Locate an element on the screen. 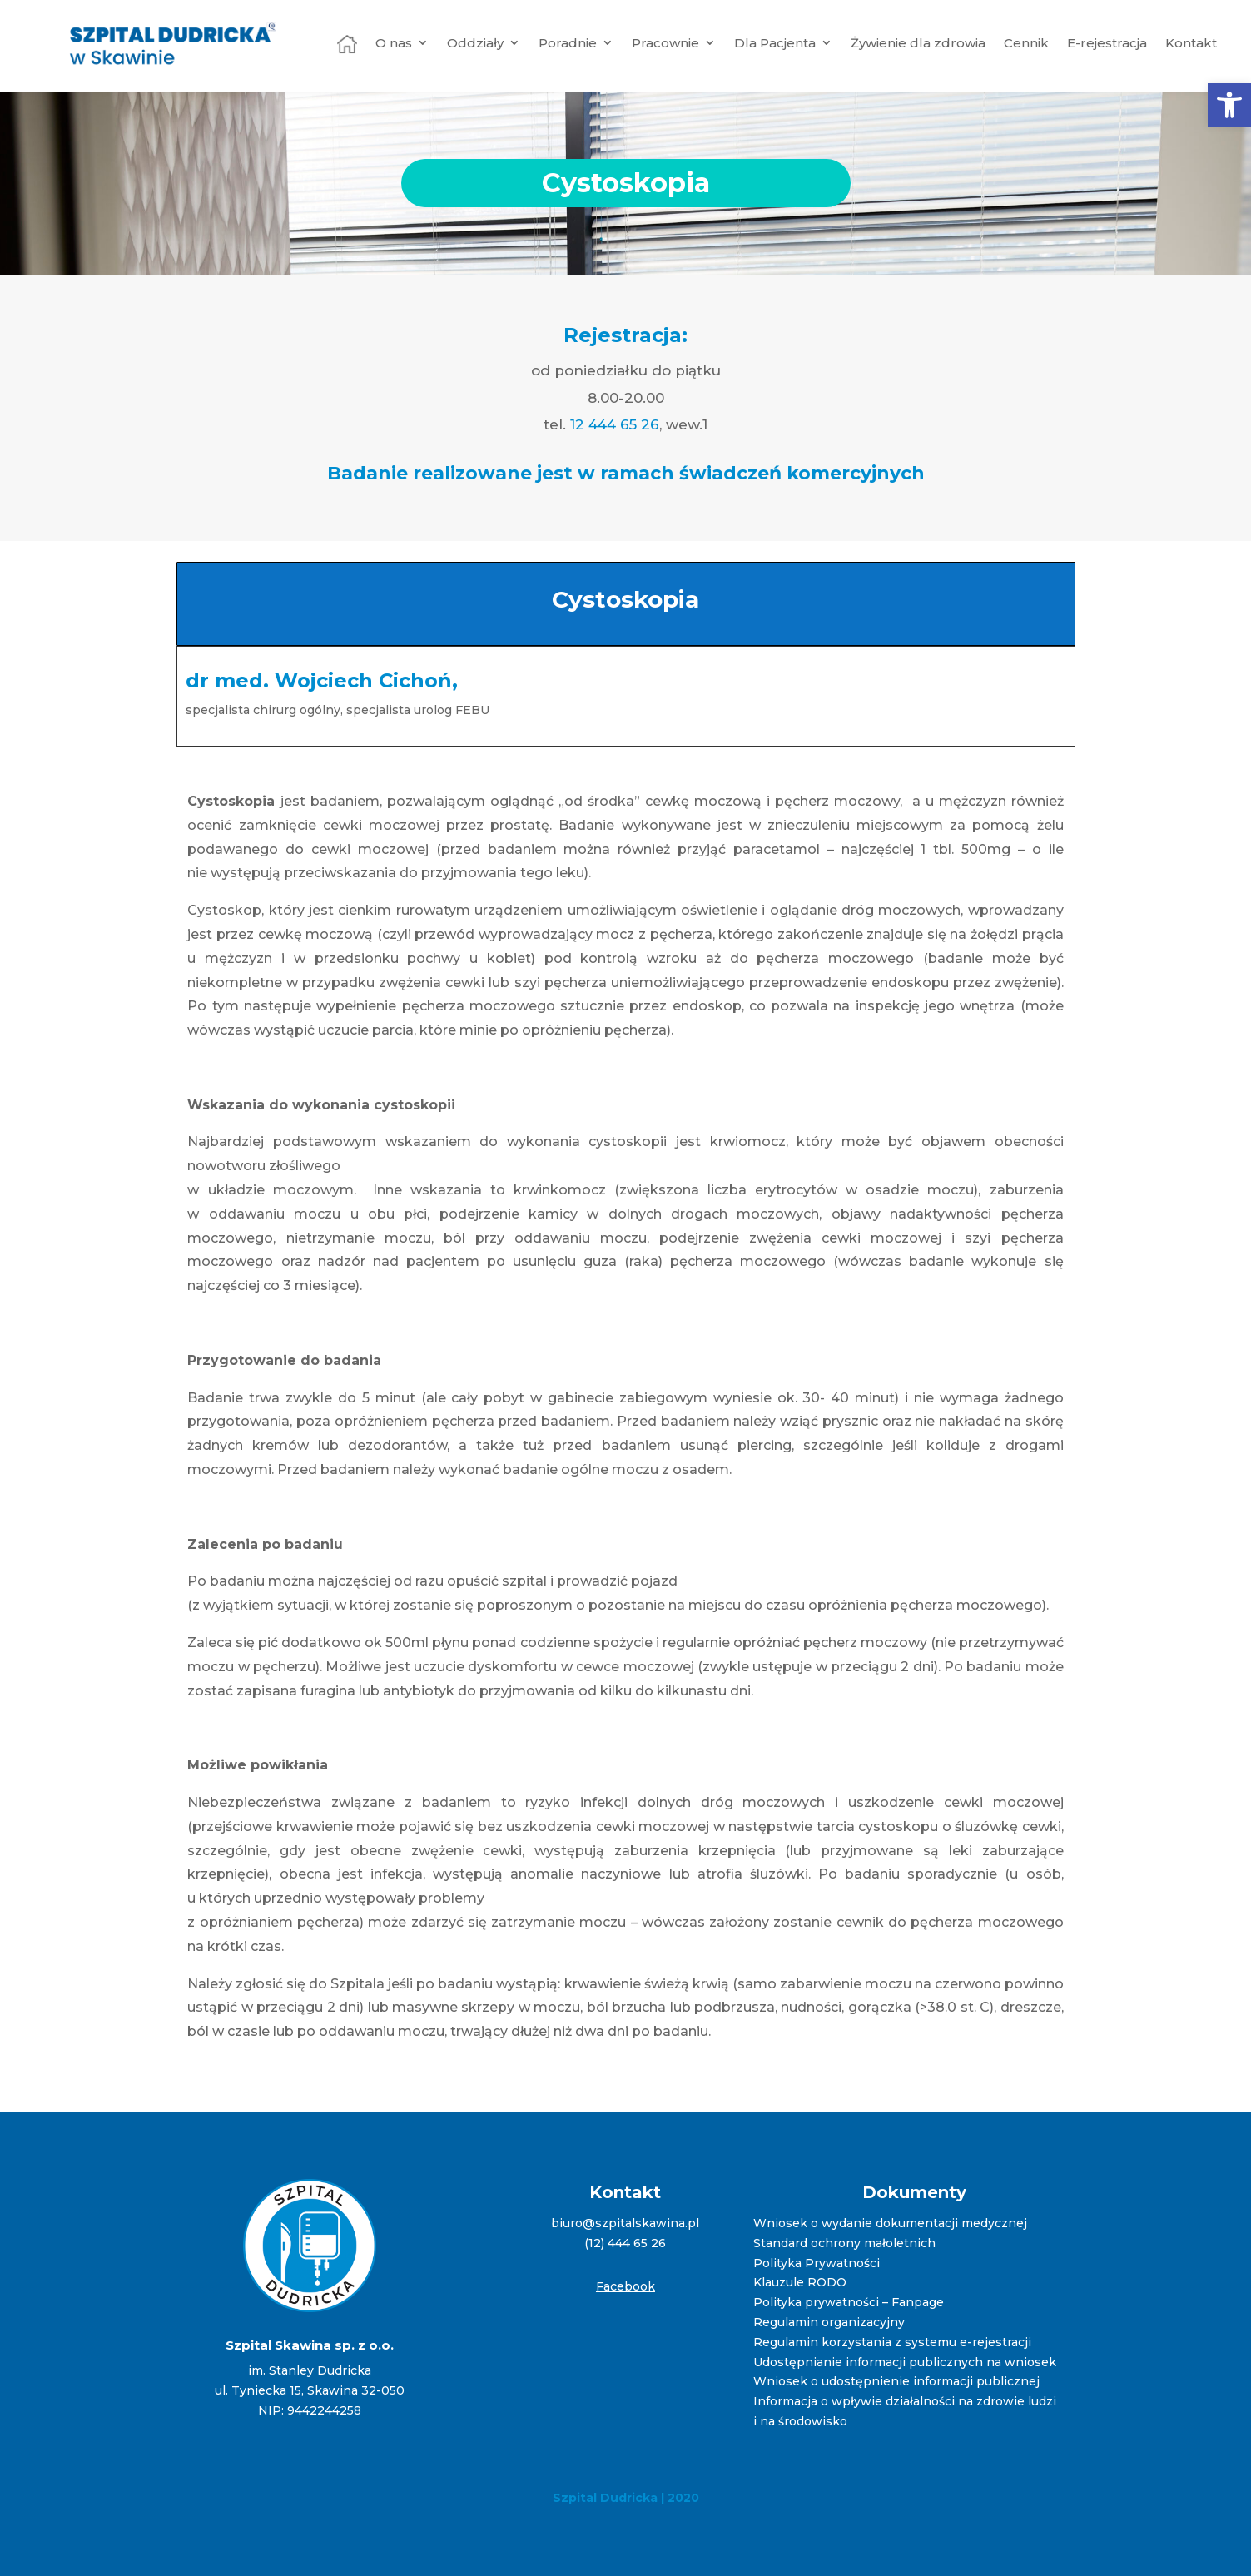  Kontakt is located at coordinates (1191, 43).